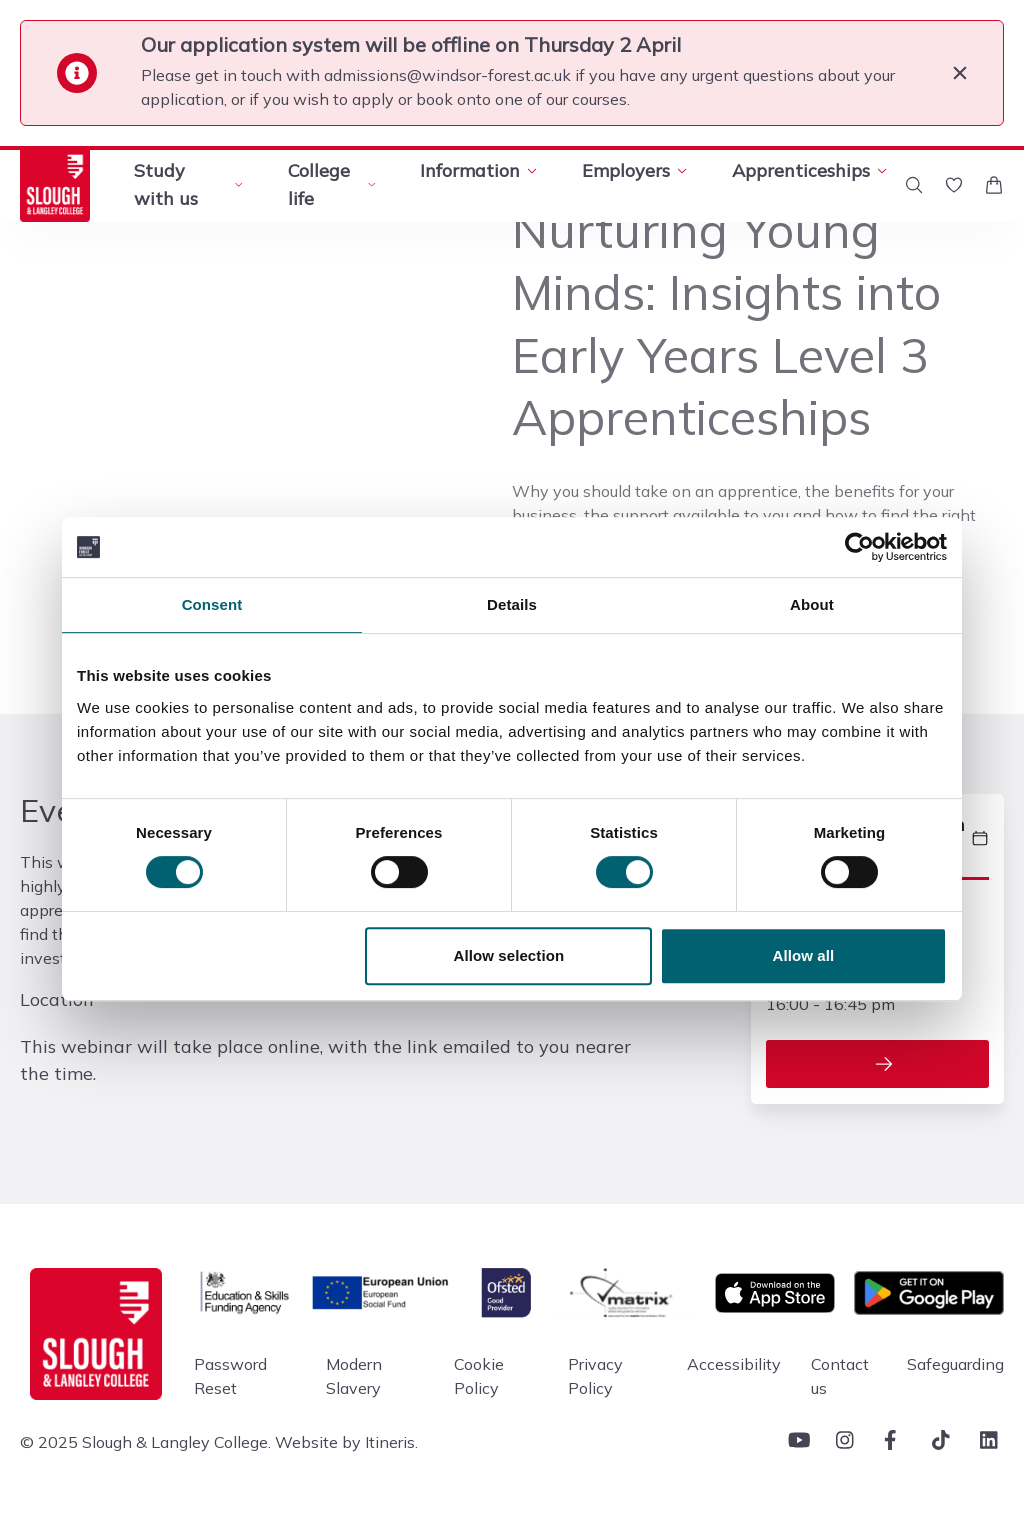 This screenshot has height=1518, width=1024. What do you see at coordinates (509, 955) in the screenshot?
I see `Allow selection` at bounding box center [509, 955].